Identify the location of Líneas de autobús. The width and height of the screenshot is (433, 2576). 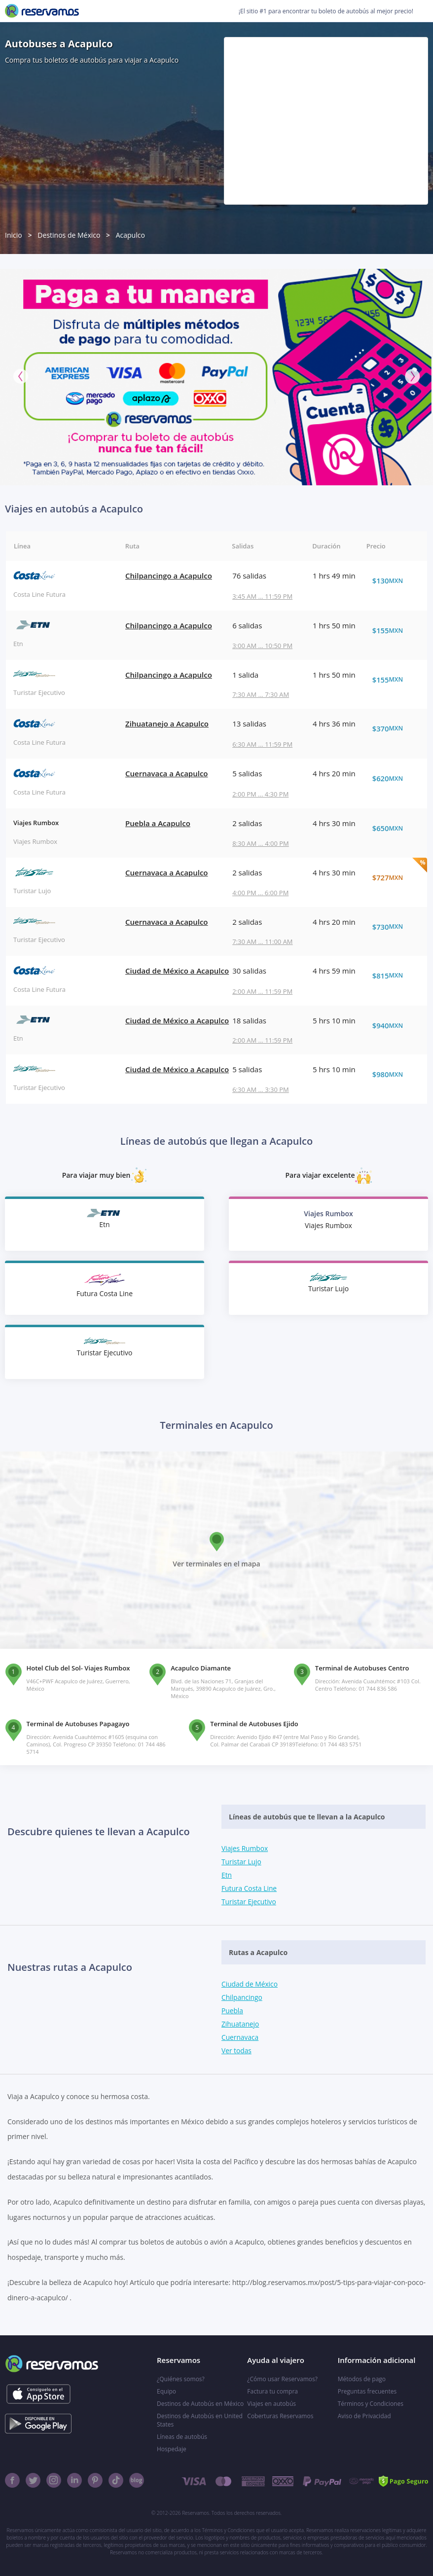
(182, 2436).